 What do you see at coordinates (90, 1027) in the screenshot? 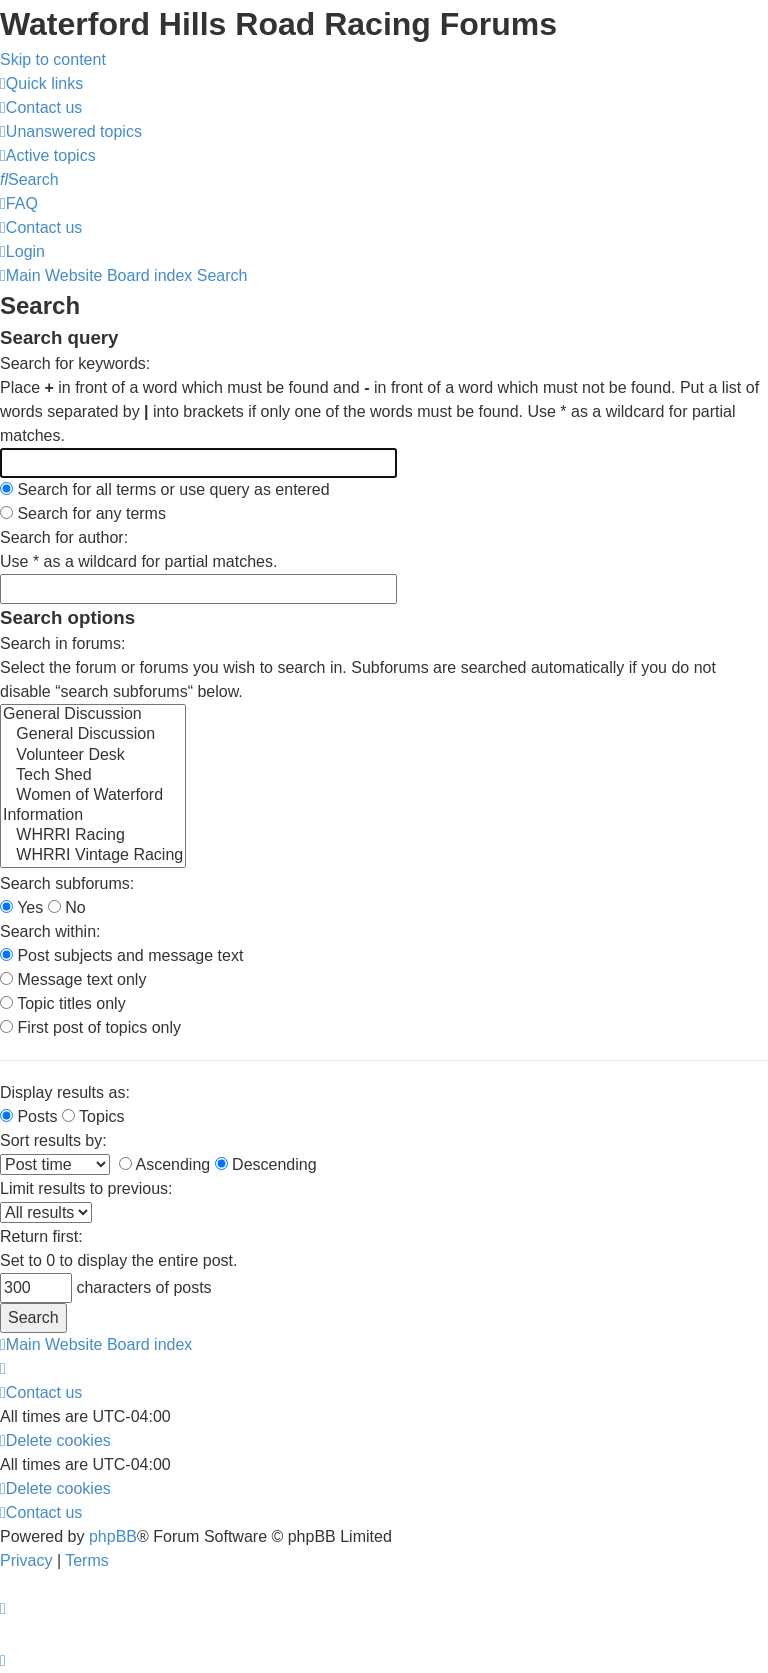
I see `First post of topics only` at bounding box center [90, 1027].